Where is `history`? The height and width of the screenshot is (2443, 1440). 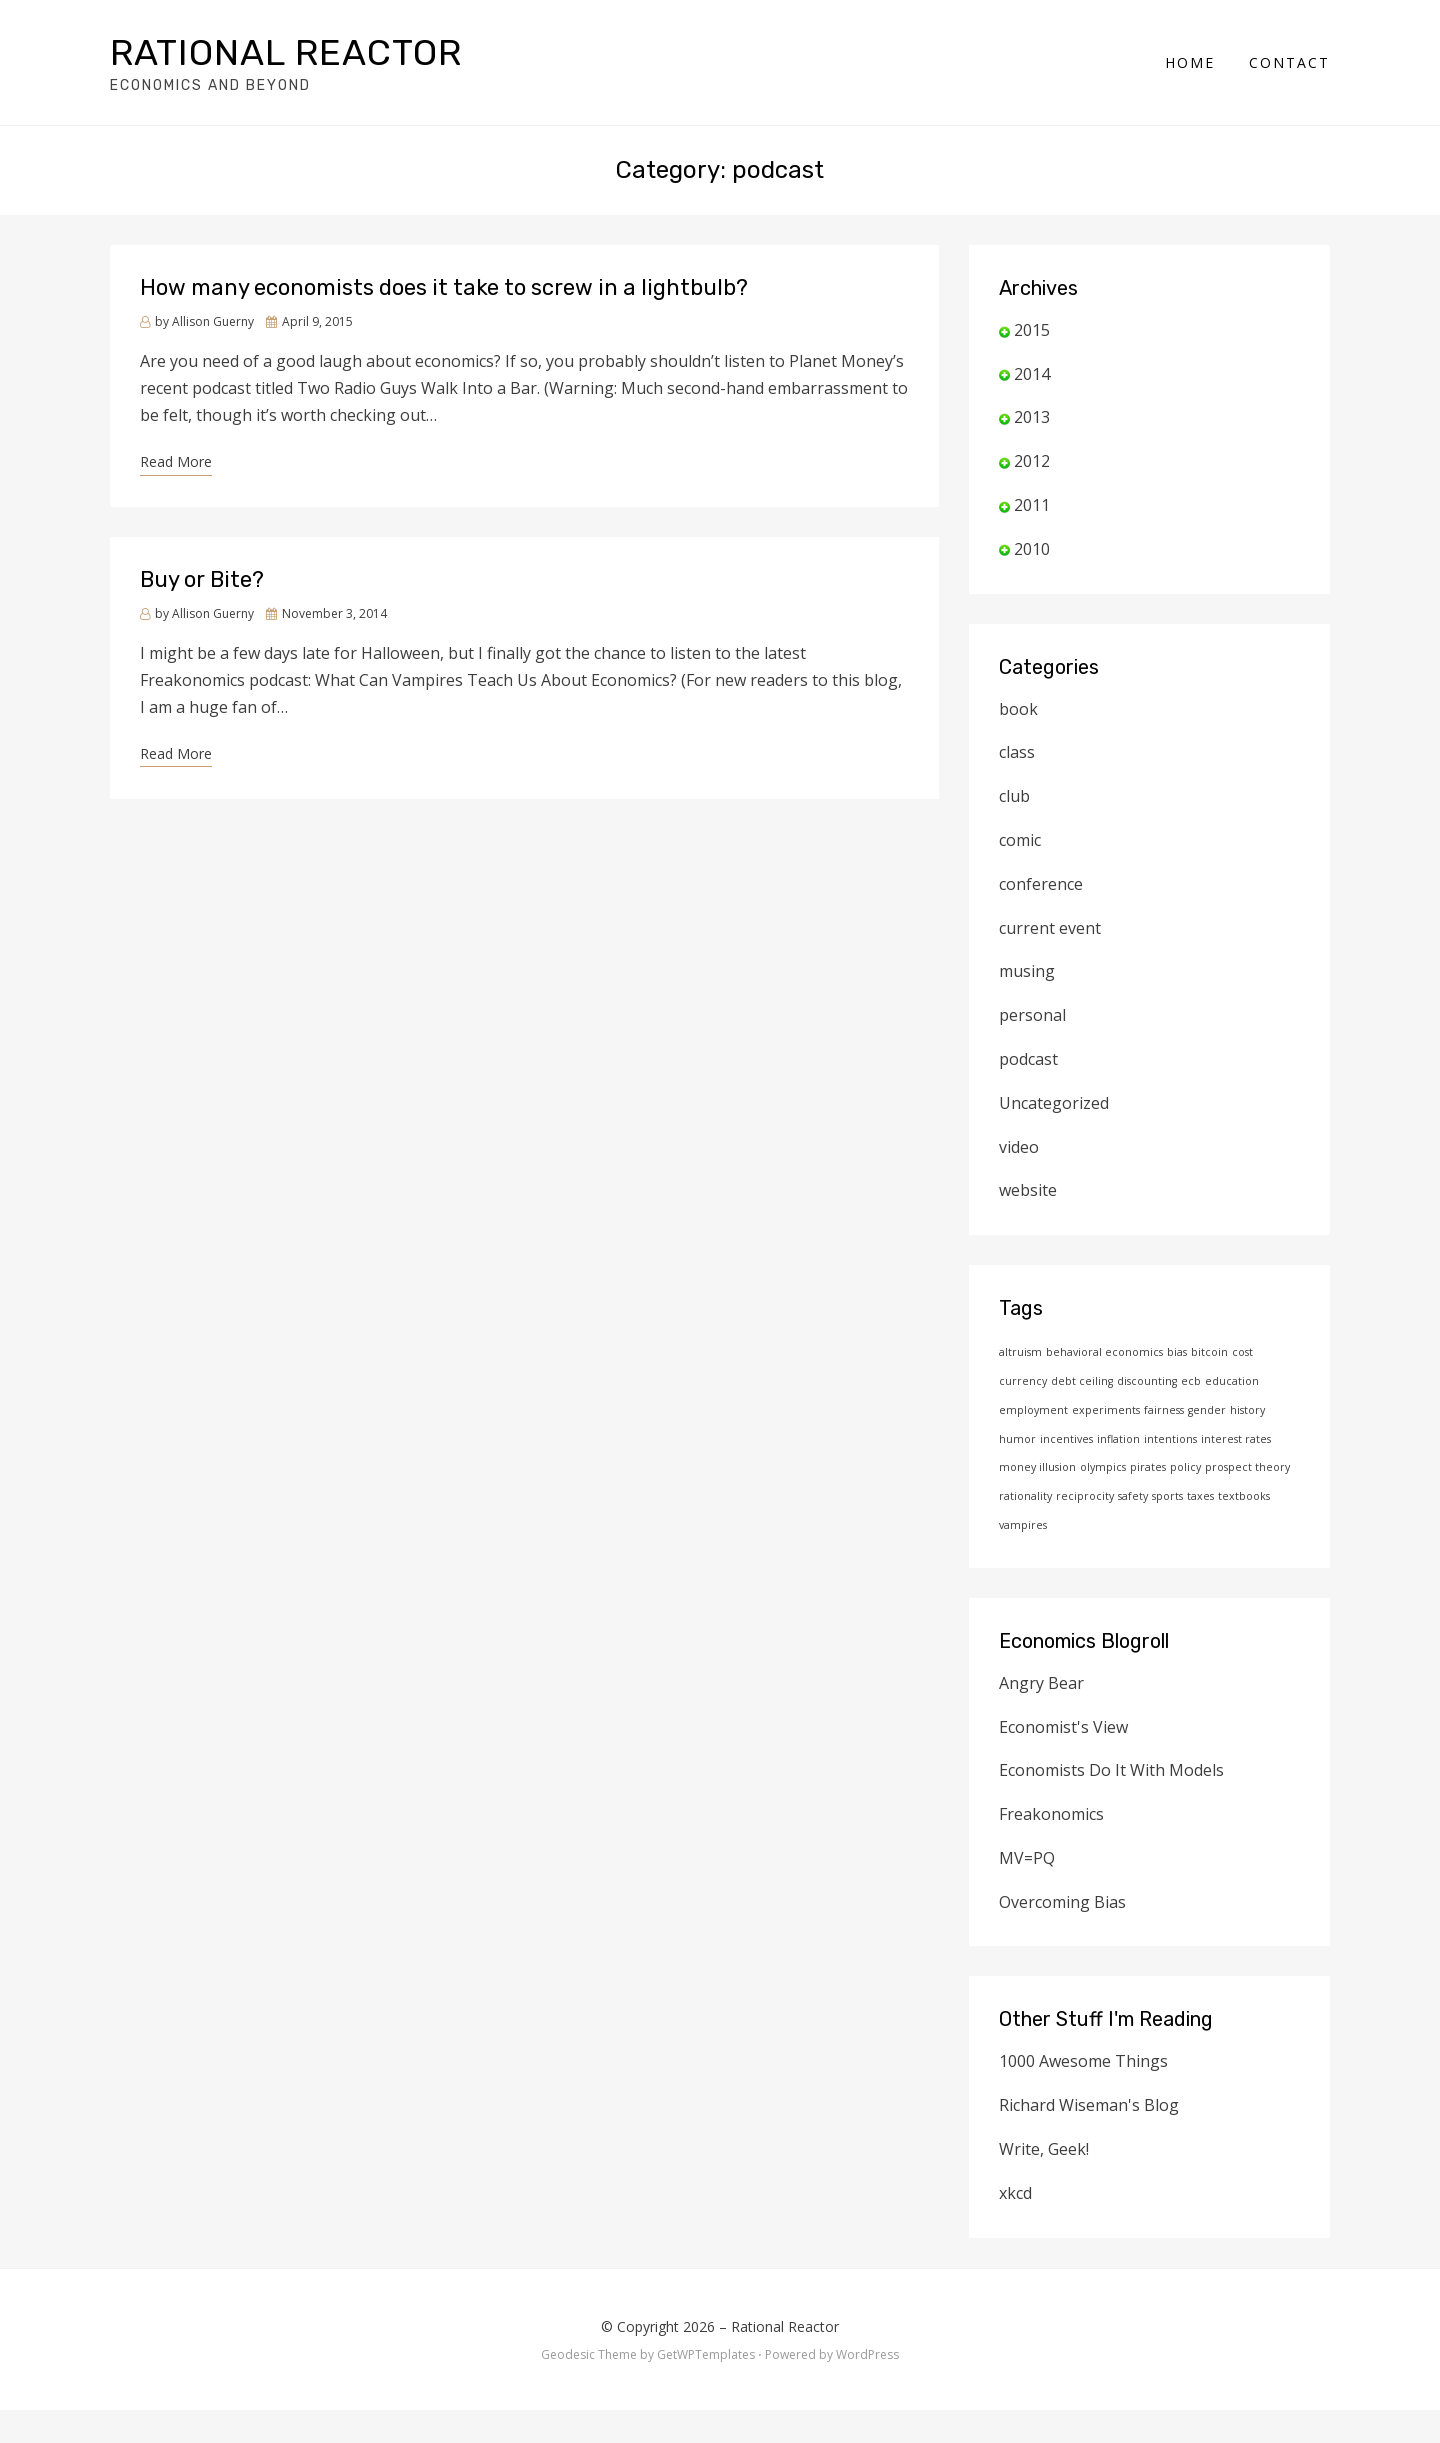
history is located at coordinates (1247, 1410).